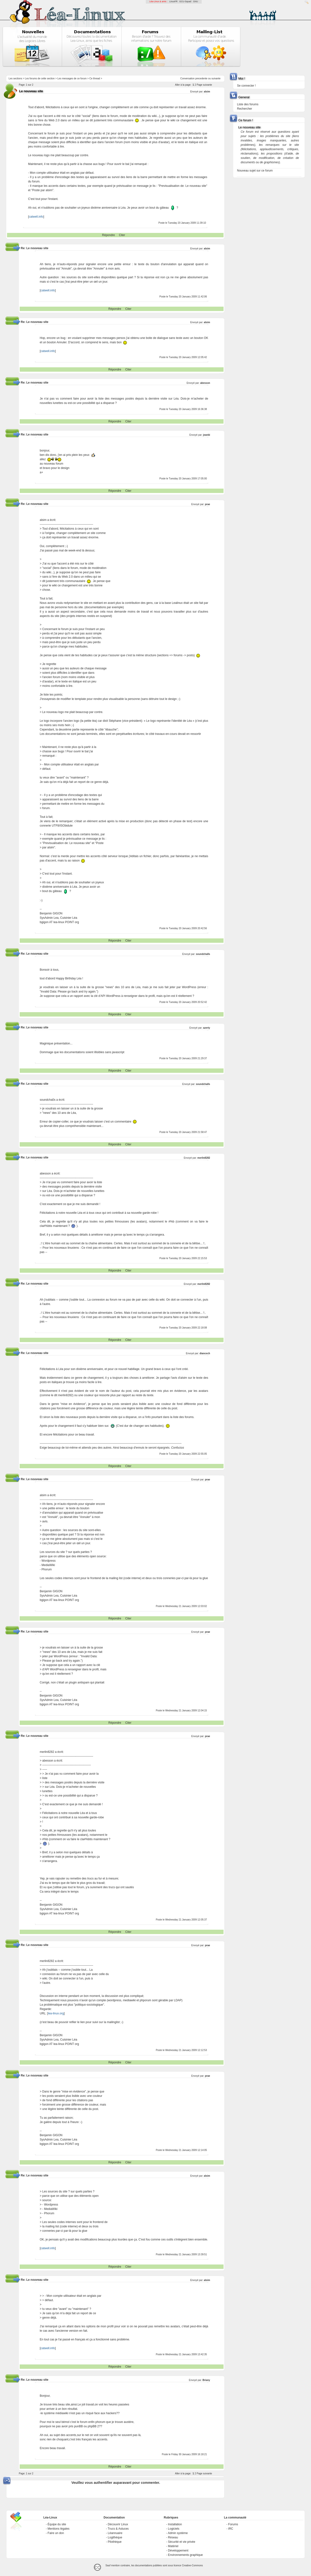  What do you see at coordinates (181, 2541) in the screenshot?
I see `Sécurité et vie privée` at bounding box center [181, 2541].